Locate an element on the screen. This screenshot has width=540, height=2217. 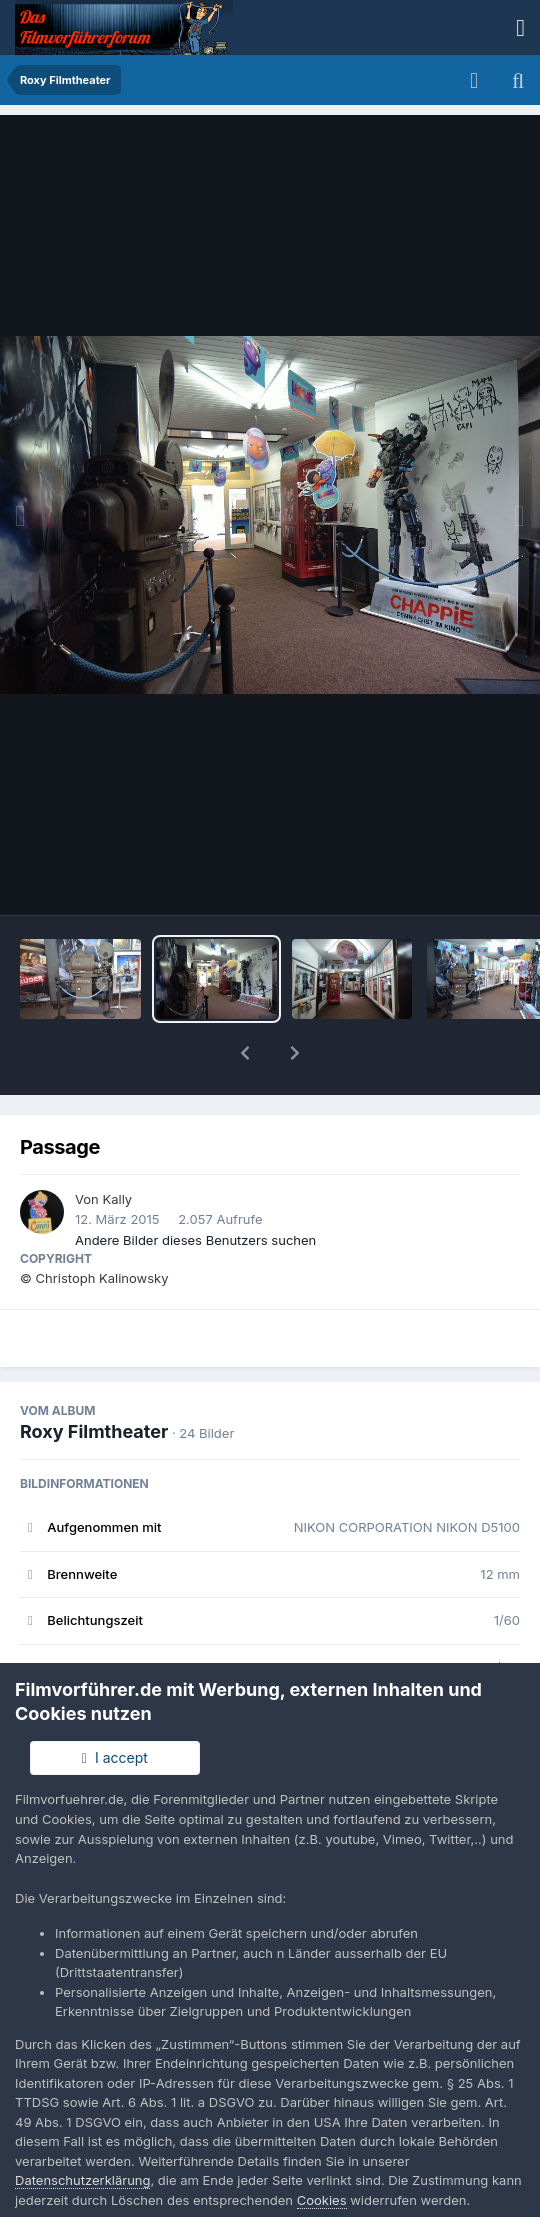
I accept is located at coordinates (115, 1757).